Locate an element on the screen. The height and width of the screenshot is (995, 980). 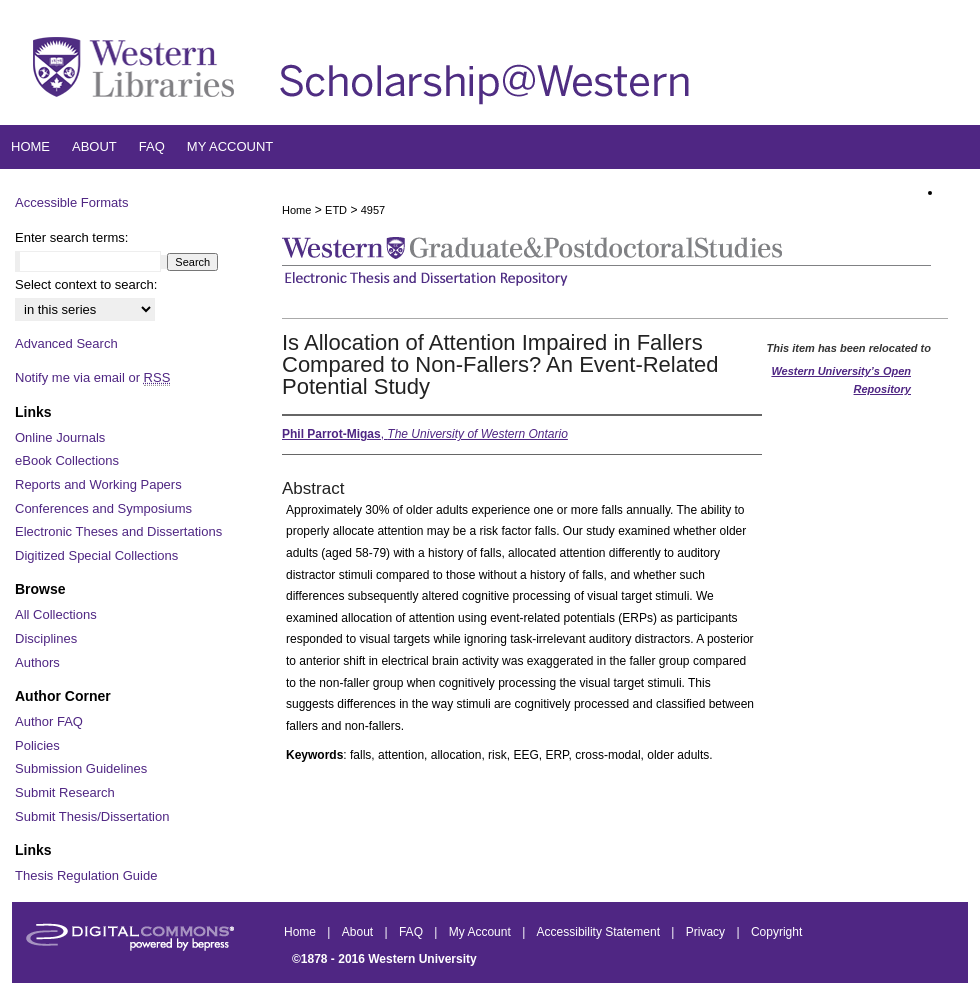
Copyright is located at coordinates (776, 932).